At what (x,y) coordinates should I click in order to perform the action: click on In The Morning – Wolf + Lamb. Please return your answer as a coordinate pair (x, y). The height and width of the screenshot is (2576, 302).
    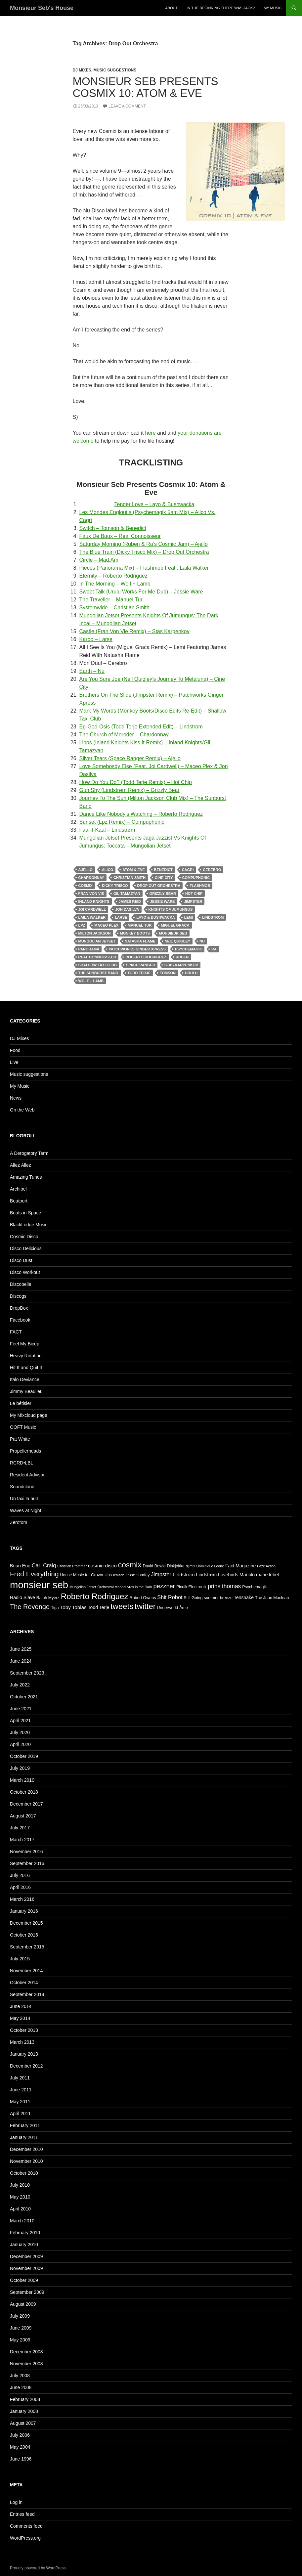
    Looking at the image, I should click on (115, 584).